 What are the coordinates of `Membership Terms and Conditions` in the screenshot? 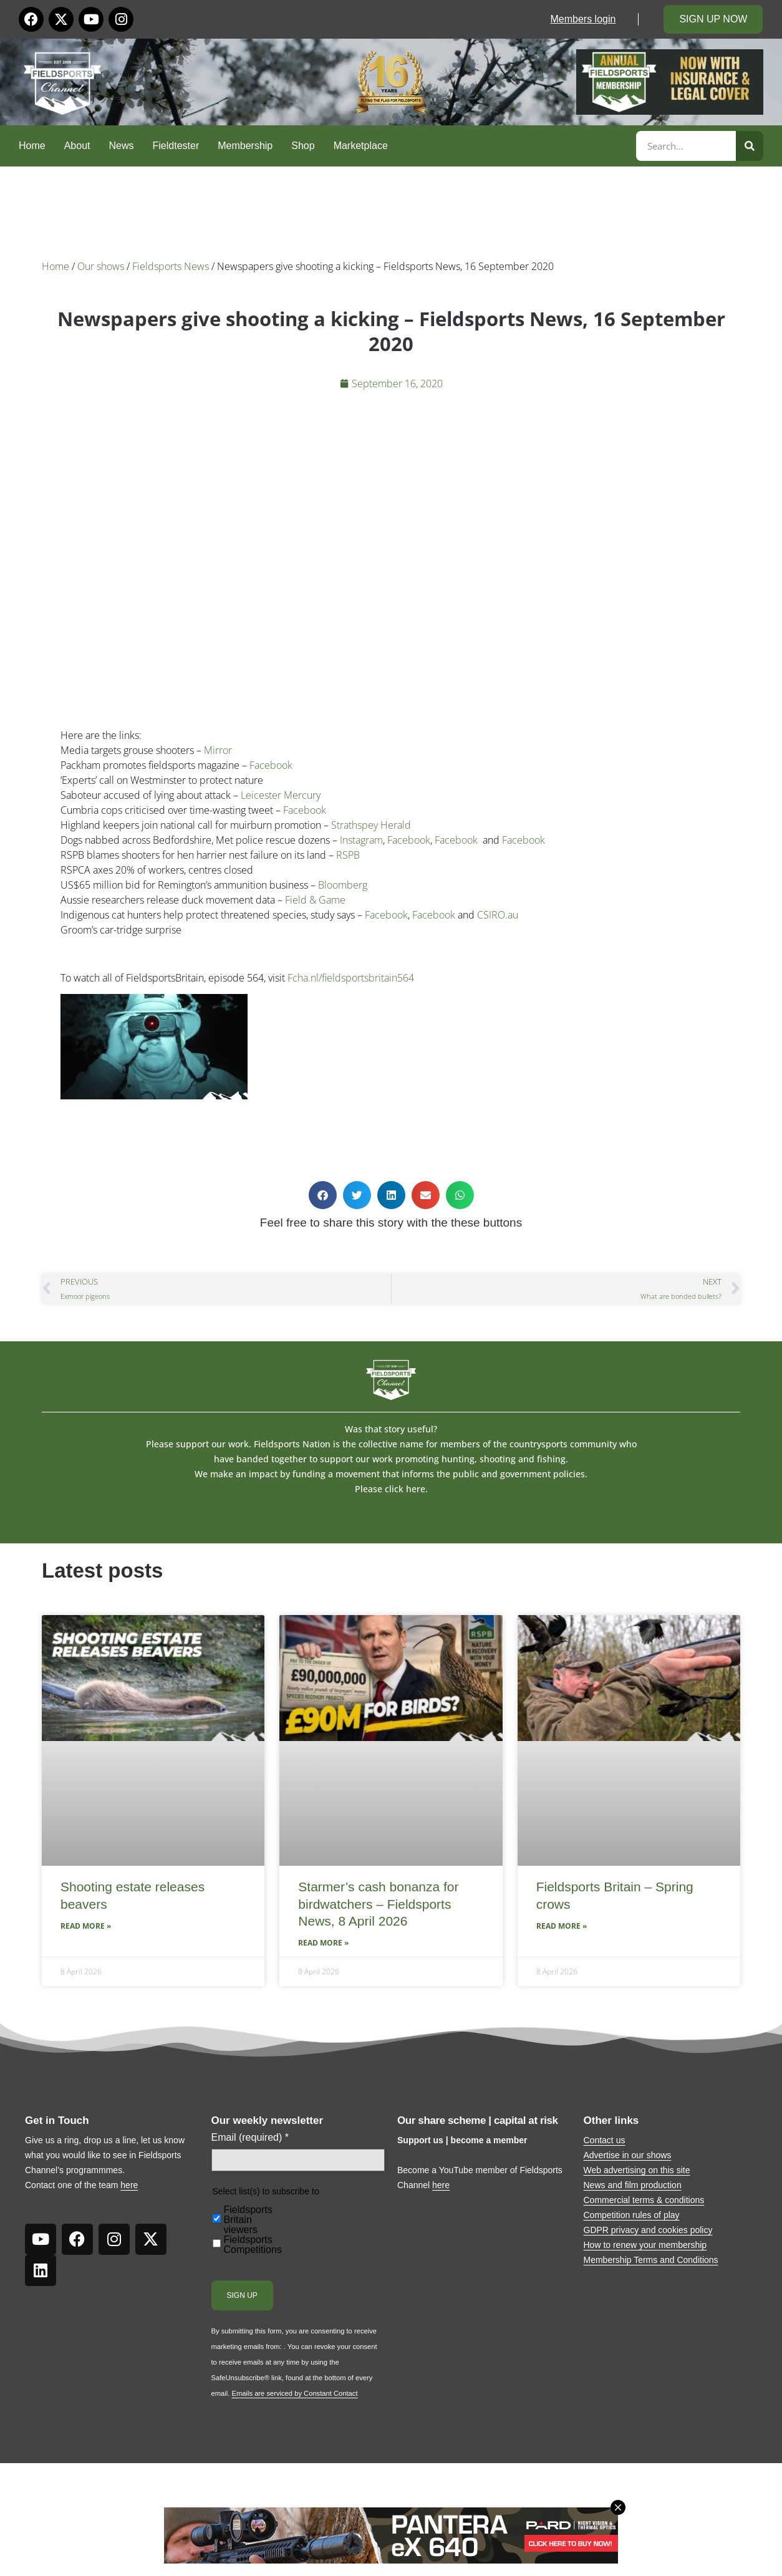 It's located at (651, 2260).